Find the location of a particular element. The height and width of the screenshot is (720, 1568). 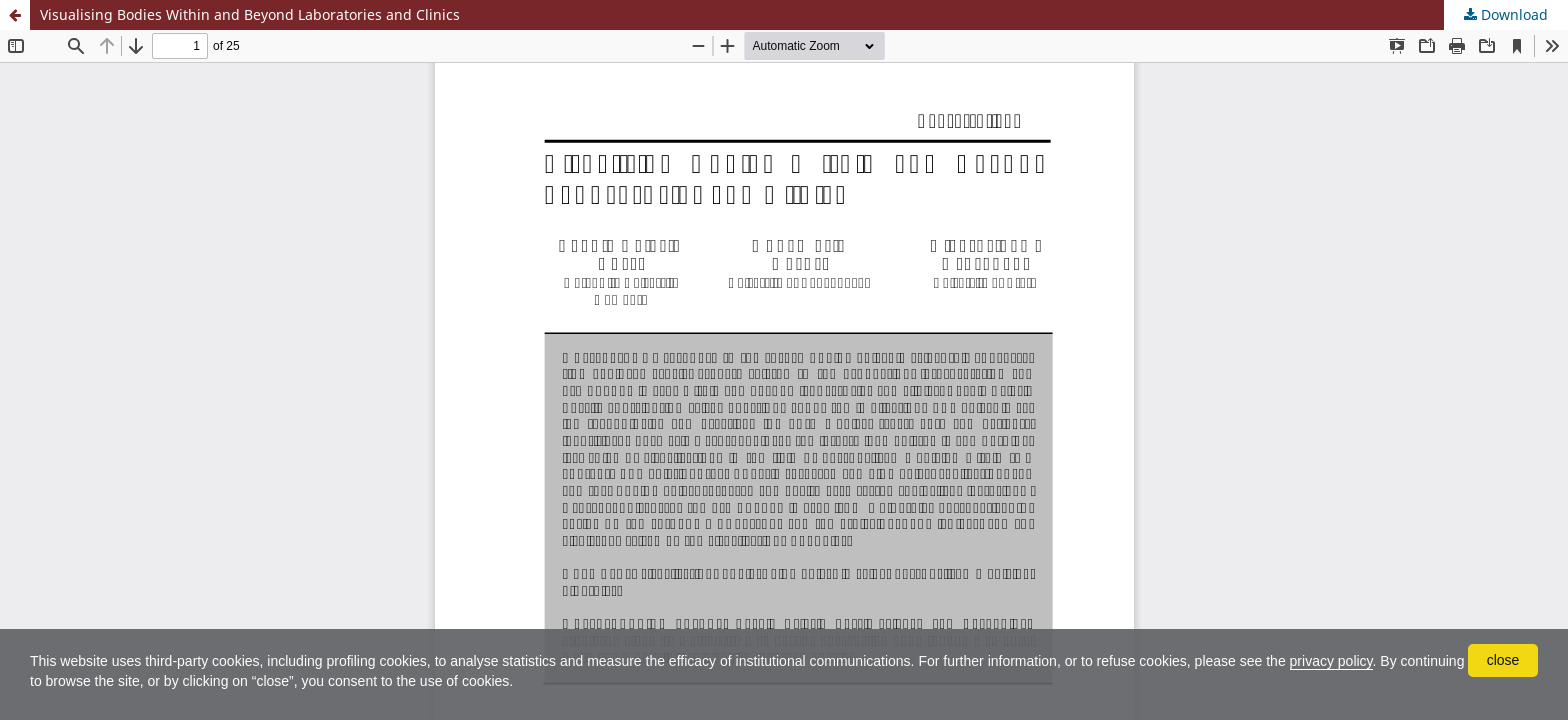

privacy policy is located at coordinates (1331, 661).